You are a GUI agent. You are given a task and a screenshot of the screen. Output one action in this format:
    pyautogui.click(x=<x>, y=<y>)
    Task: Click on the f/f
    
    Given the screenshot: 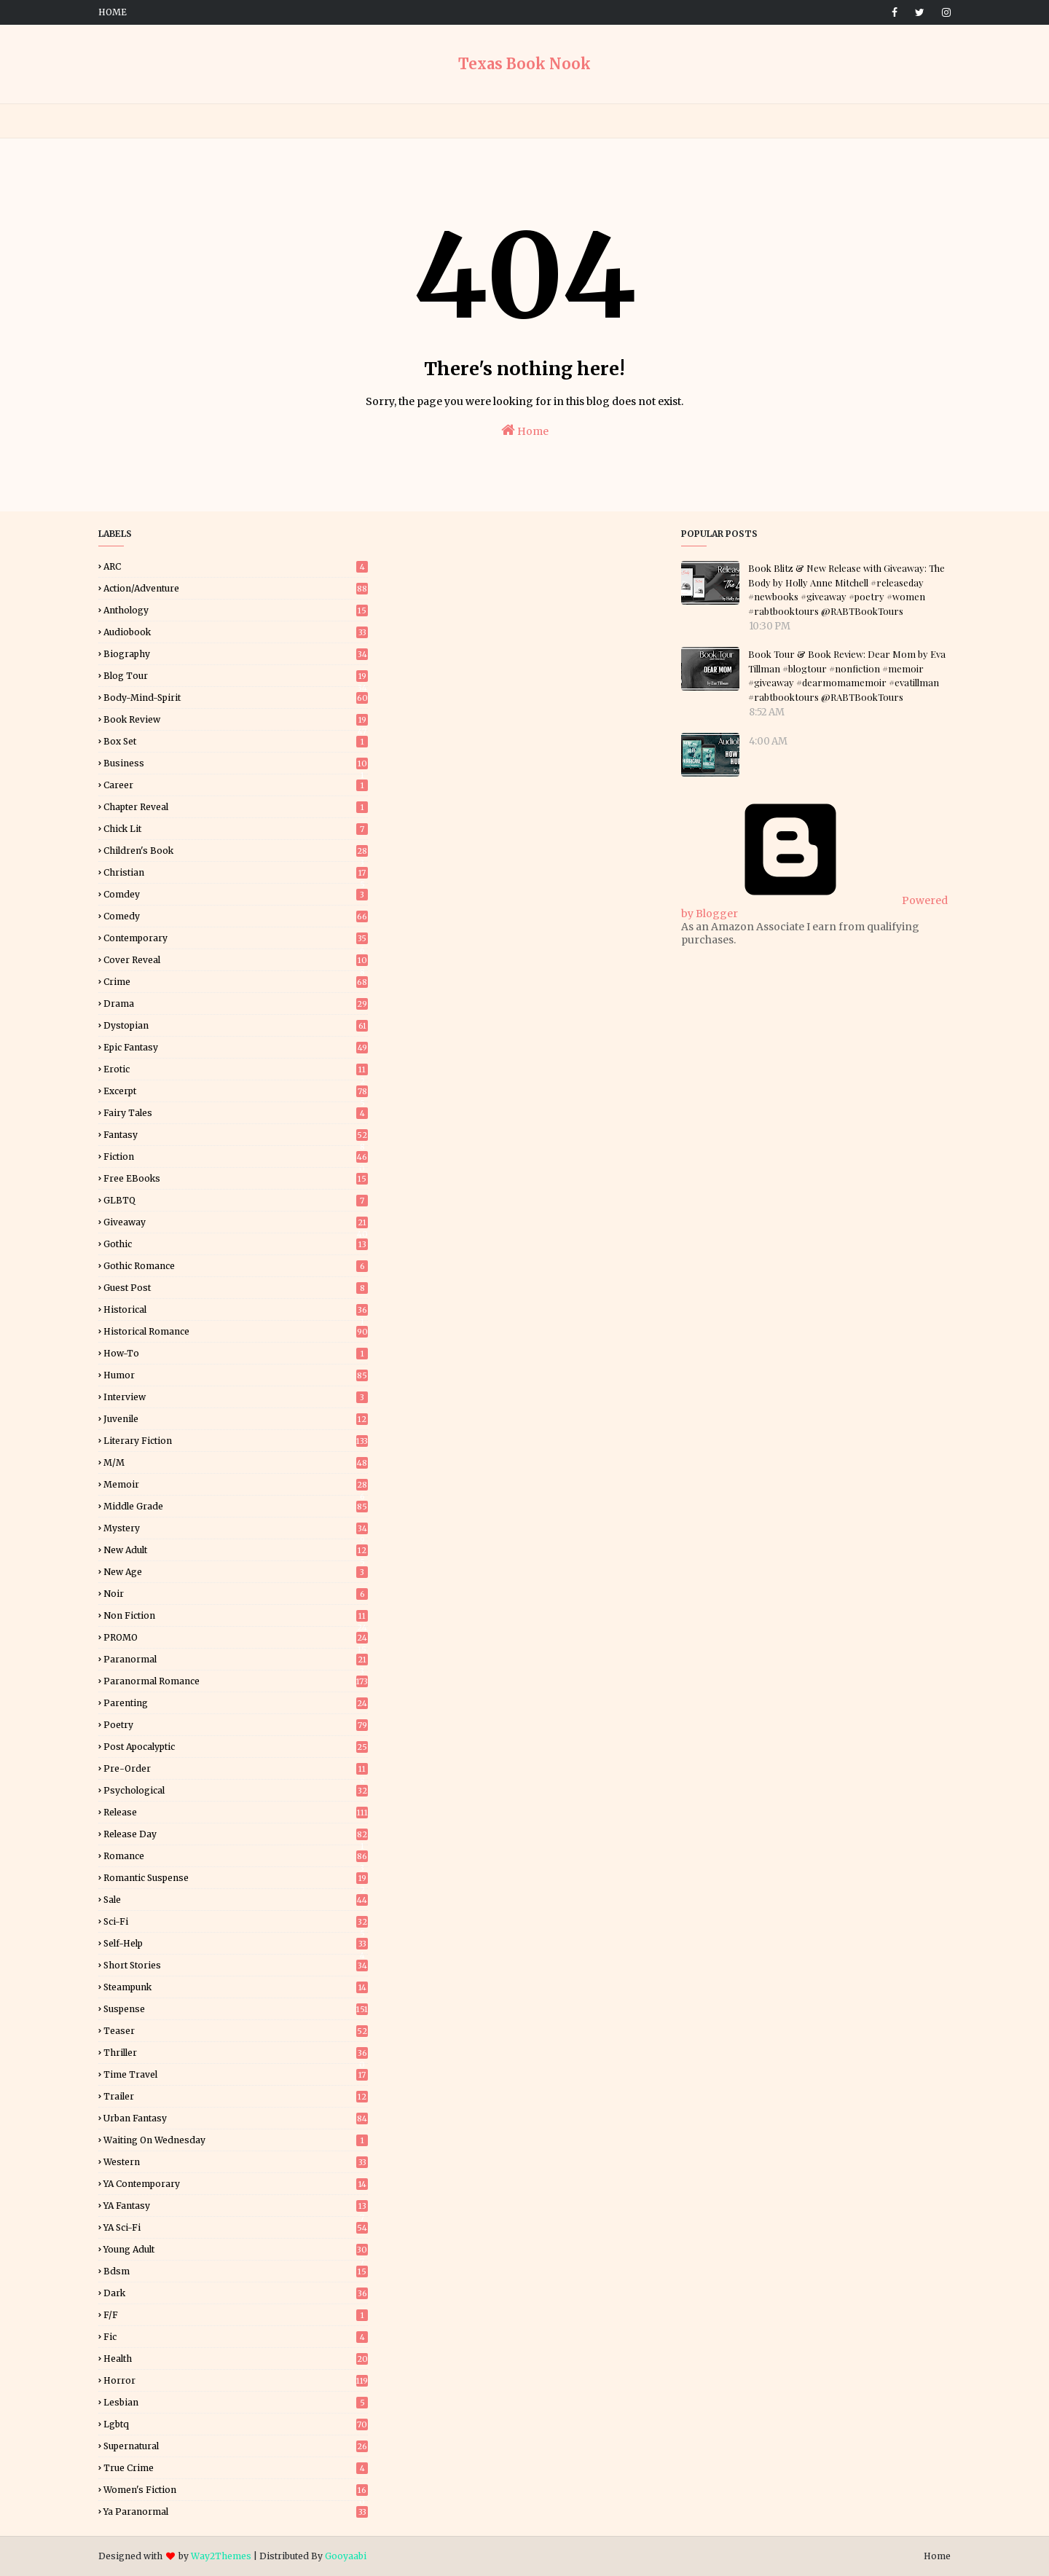 What is the action you would take?
    pyautogui.click(x=235, y=2314)
    